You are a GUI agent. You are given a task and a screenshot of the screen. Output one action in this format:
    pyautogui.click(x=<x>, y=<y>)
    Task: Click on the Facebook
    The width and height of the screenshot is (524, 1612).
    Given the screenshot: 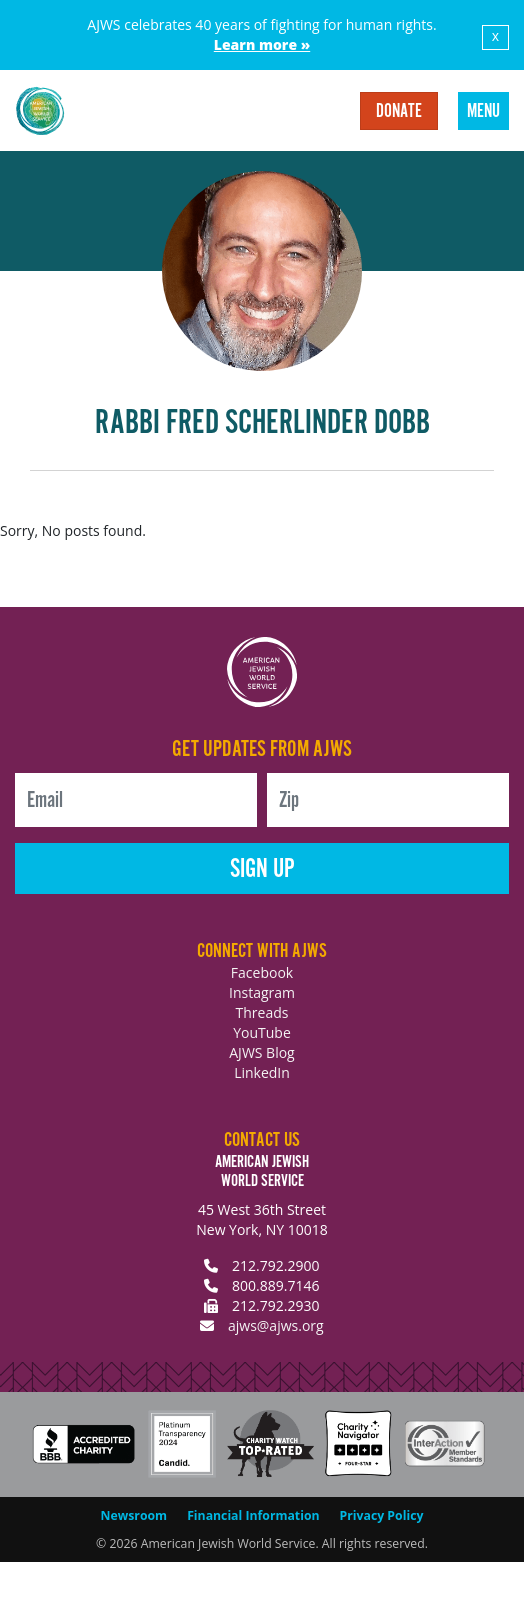 What is the action you would take?
    pyautogui.click(x=262, y=972)
    